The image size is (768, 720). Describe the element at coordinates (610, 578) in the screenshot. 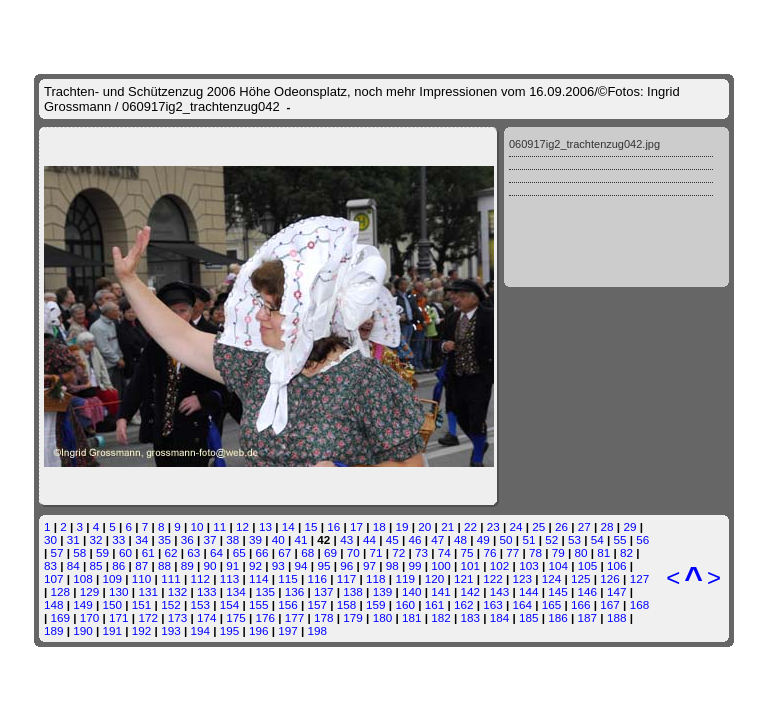

I see `126` at that location.